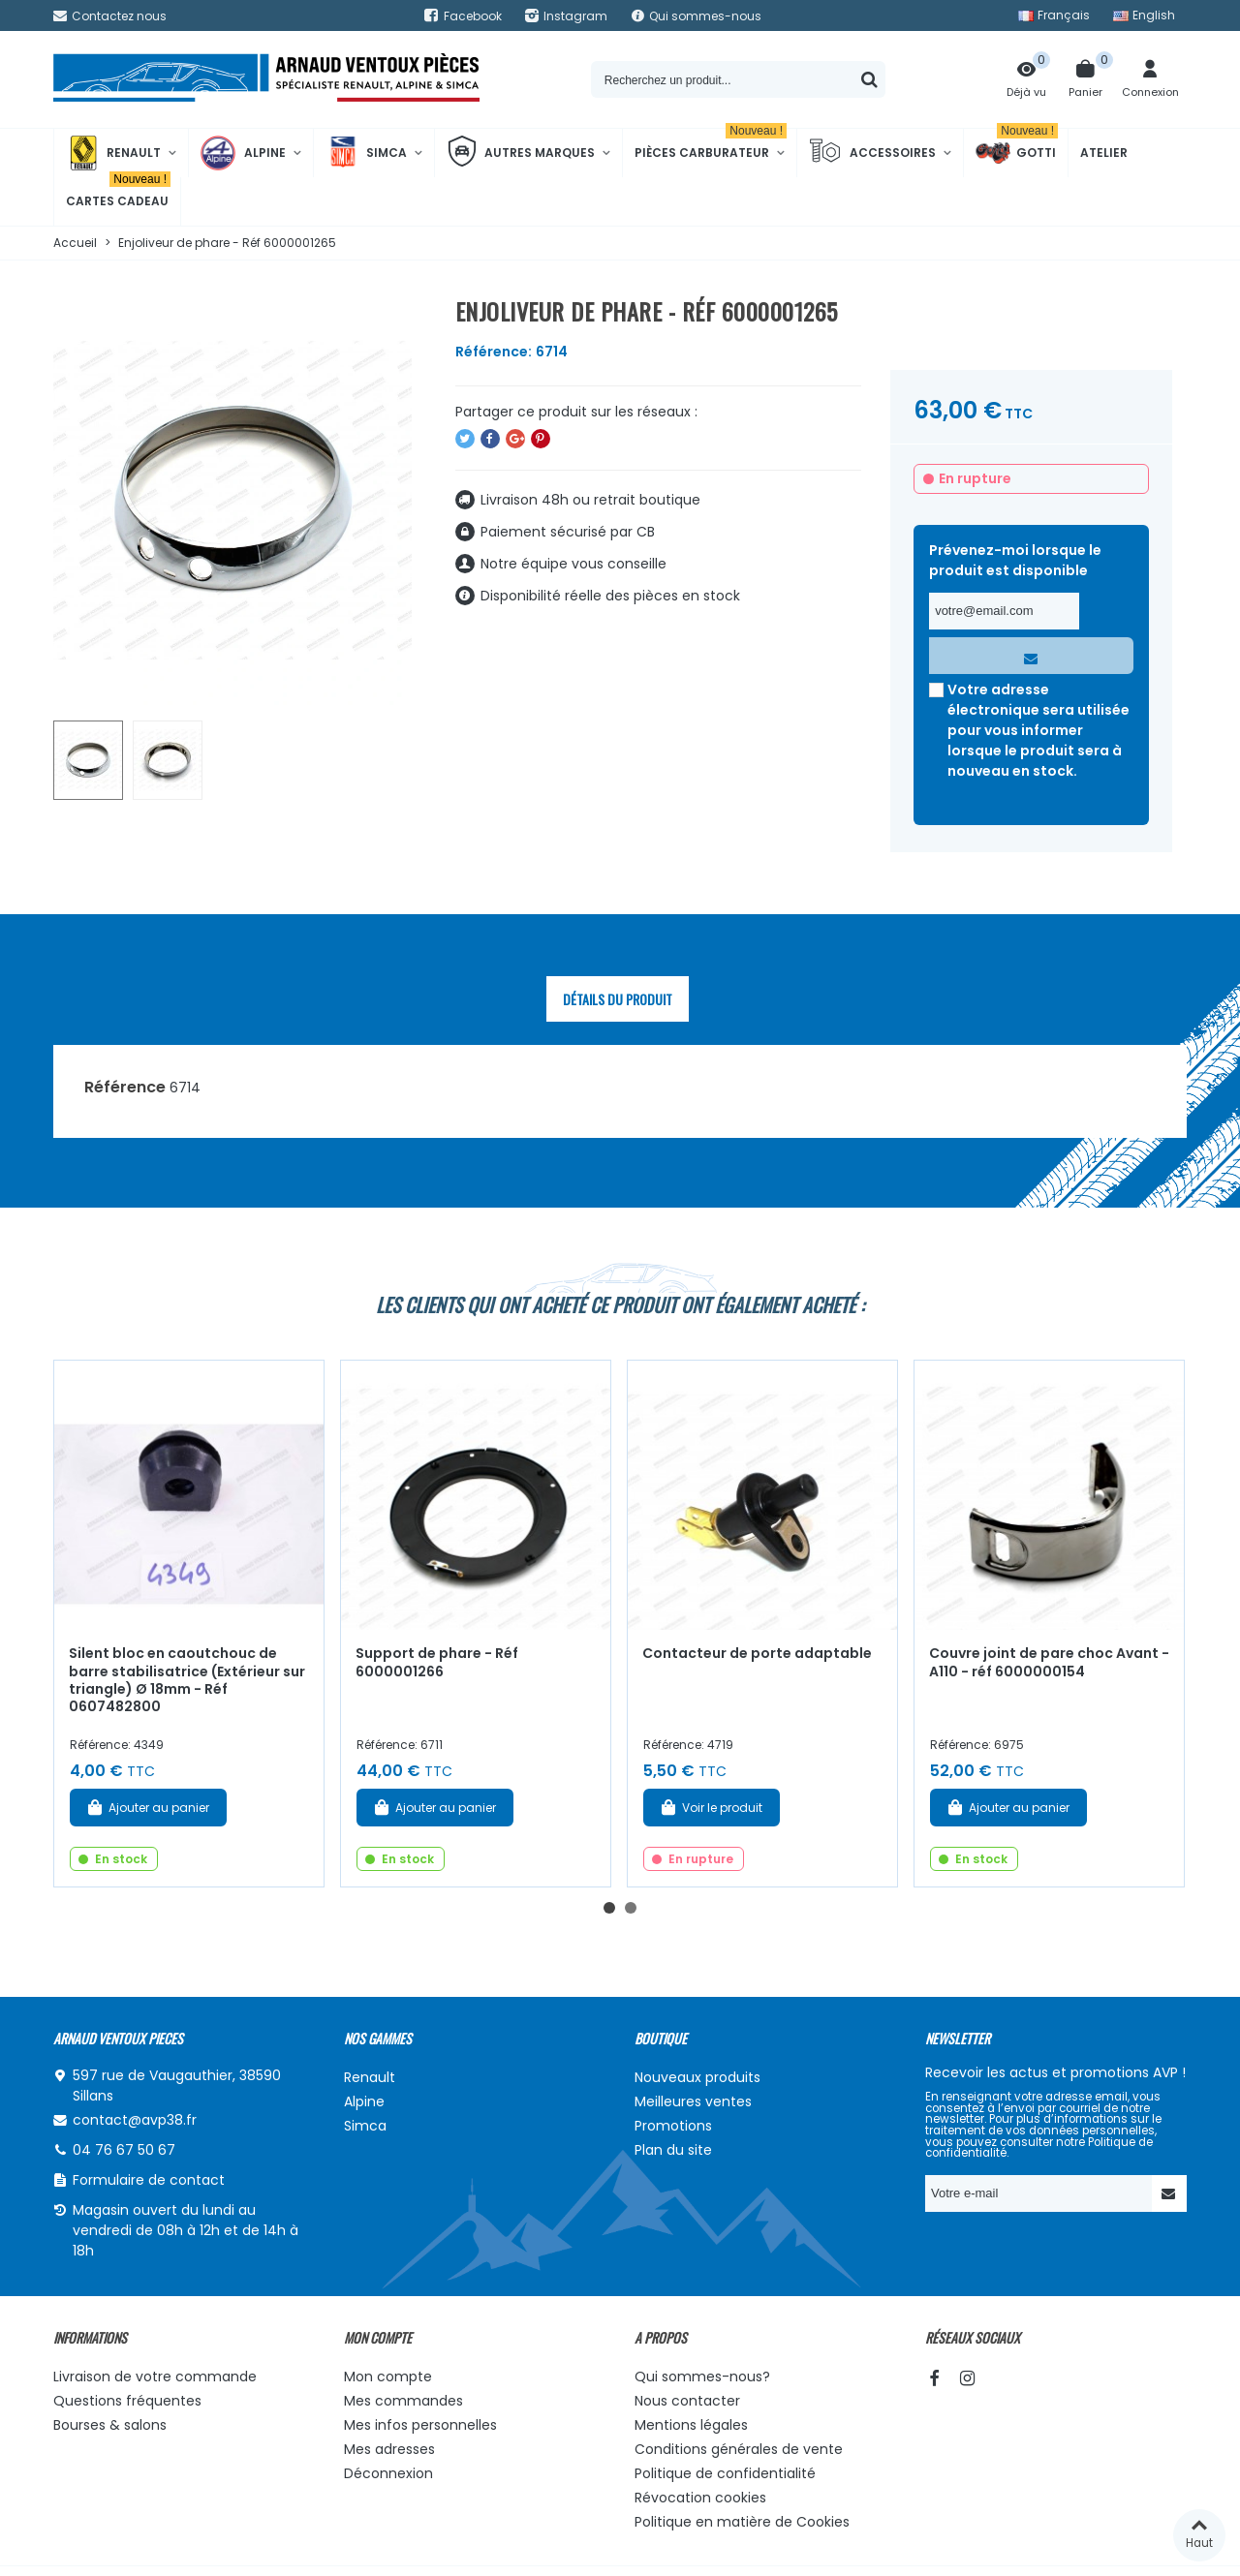 This screenshot has height=2576, width=1240. Describe the element at coordinates (113, 153) in the screenshot. I see `Renault` at that location.